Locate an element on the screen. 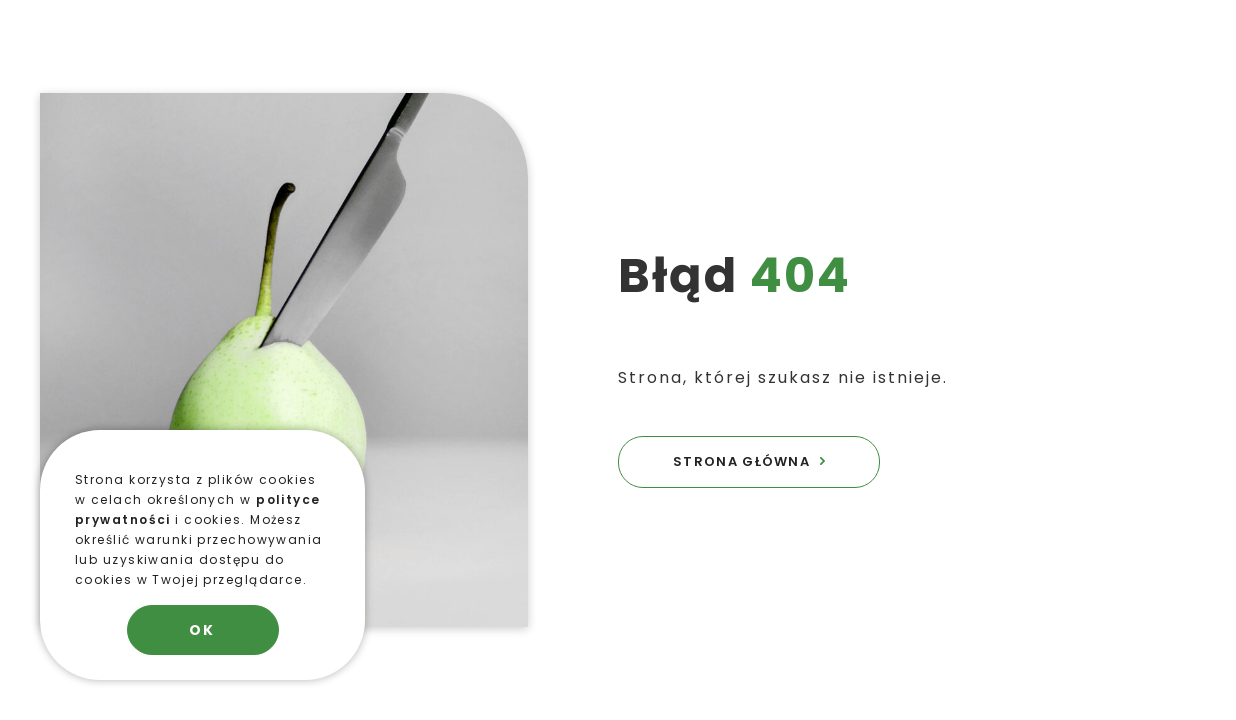 The height and width of the screenshot is (720, 1236). STRONA GŁÓWNA is located at coordinates (741, 461).